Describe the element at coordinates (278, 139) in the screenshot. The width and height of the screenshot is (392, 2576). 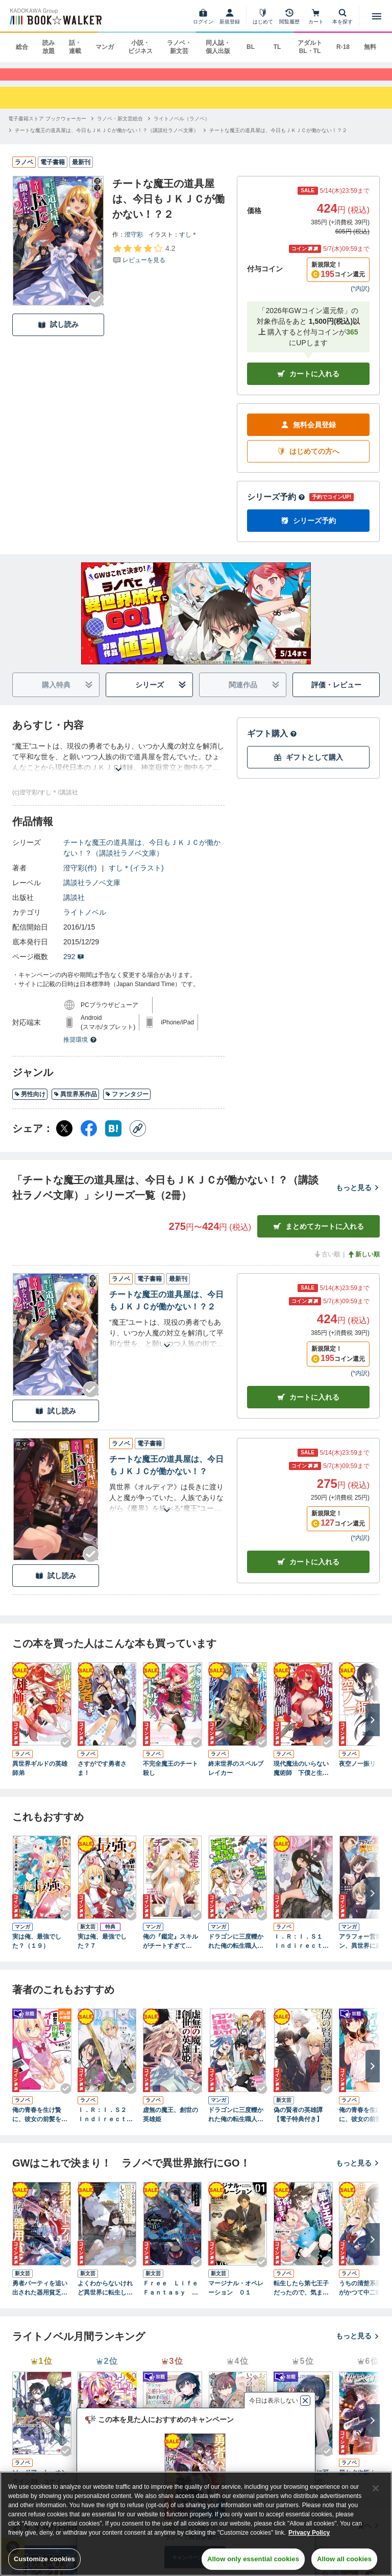
I see `[チートな魔王の道具屋は、今日もＪＫＪＣが働かない！？２へ移動する]` at that location.